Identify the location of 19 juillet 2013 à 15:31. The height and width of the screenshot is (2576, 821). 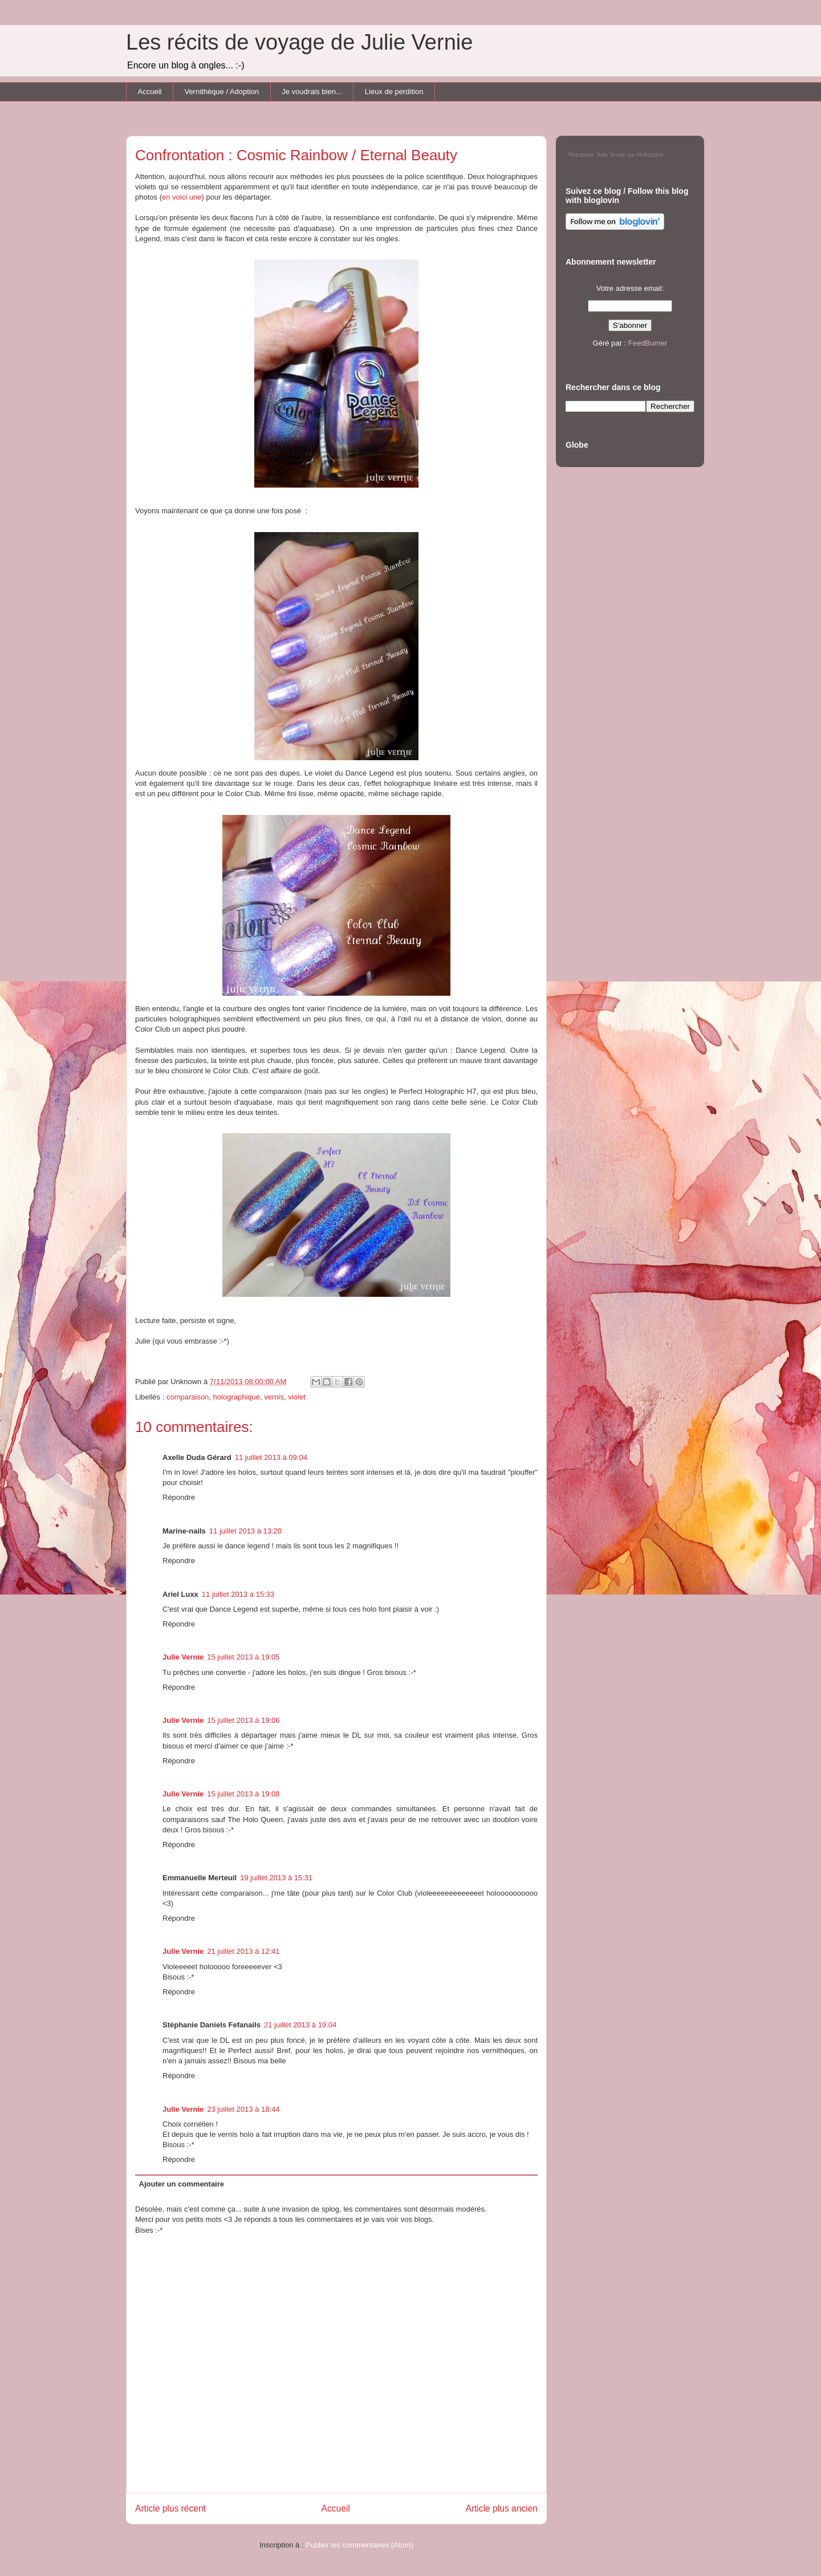
(276, 1877).